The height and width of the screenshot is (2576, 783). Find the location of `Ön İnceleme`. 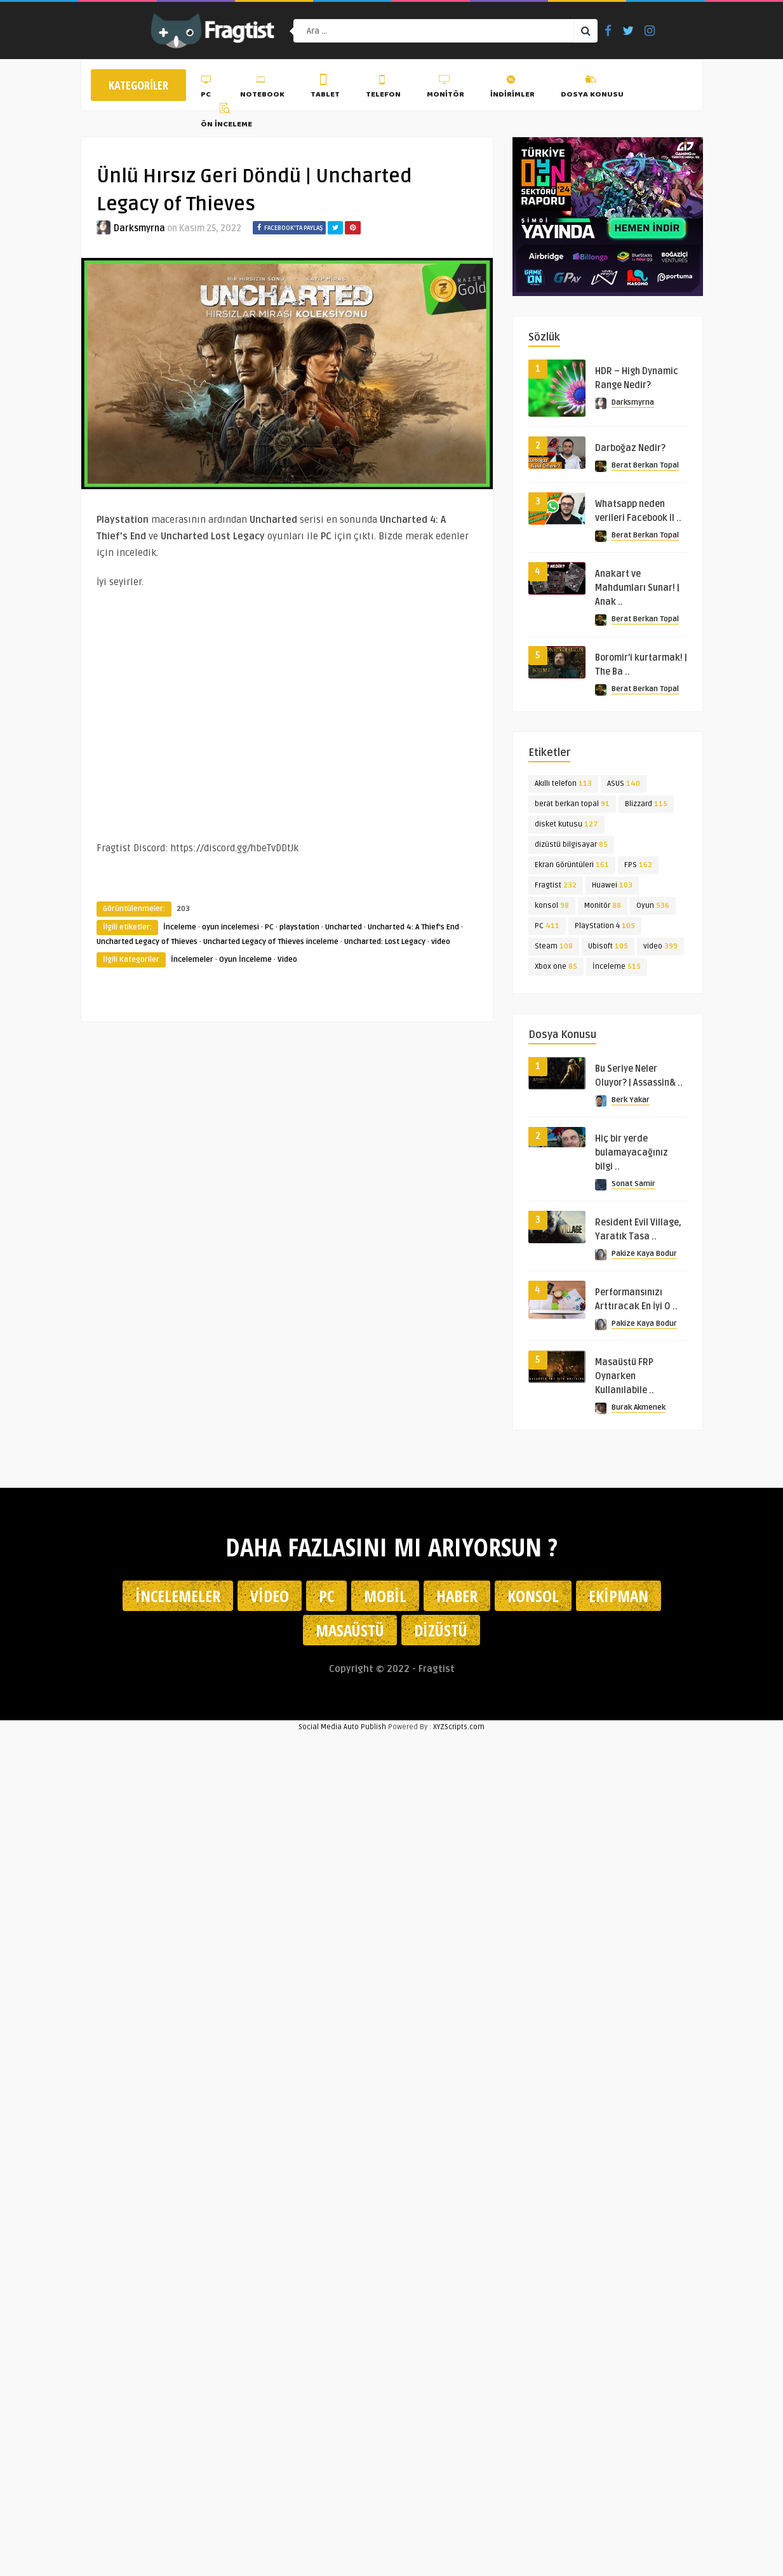

Ön İnceleme is located at coordinates (226, 117).